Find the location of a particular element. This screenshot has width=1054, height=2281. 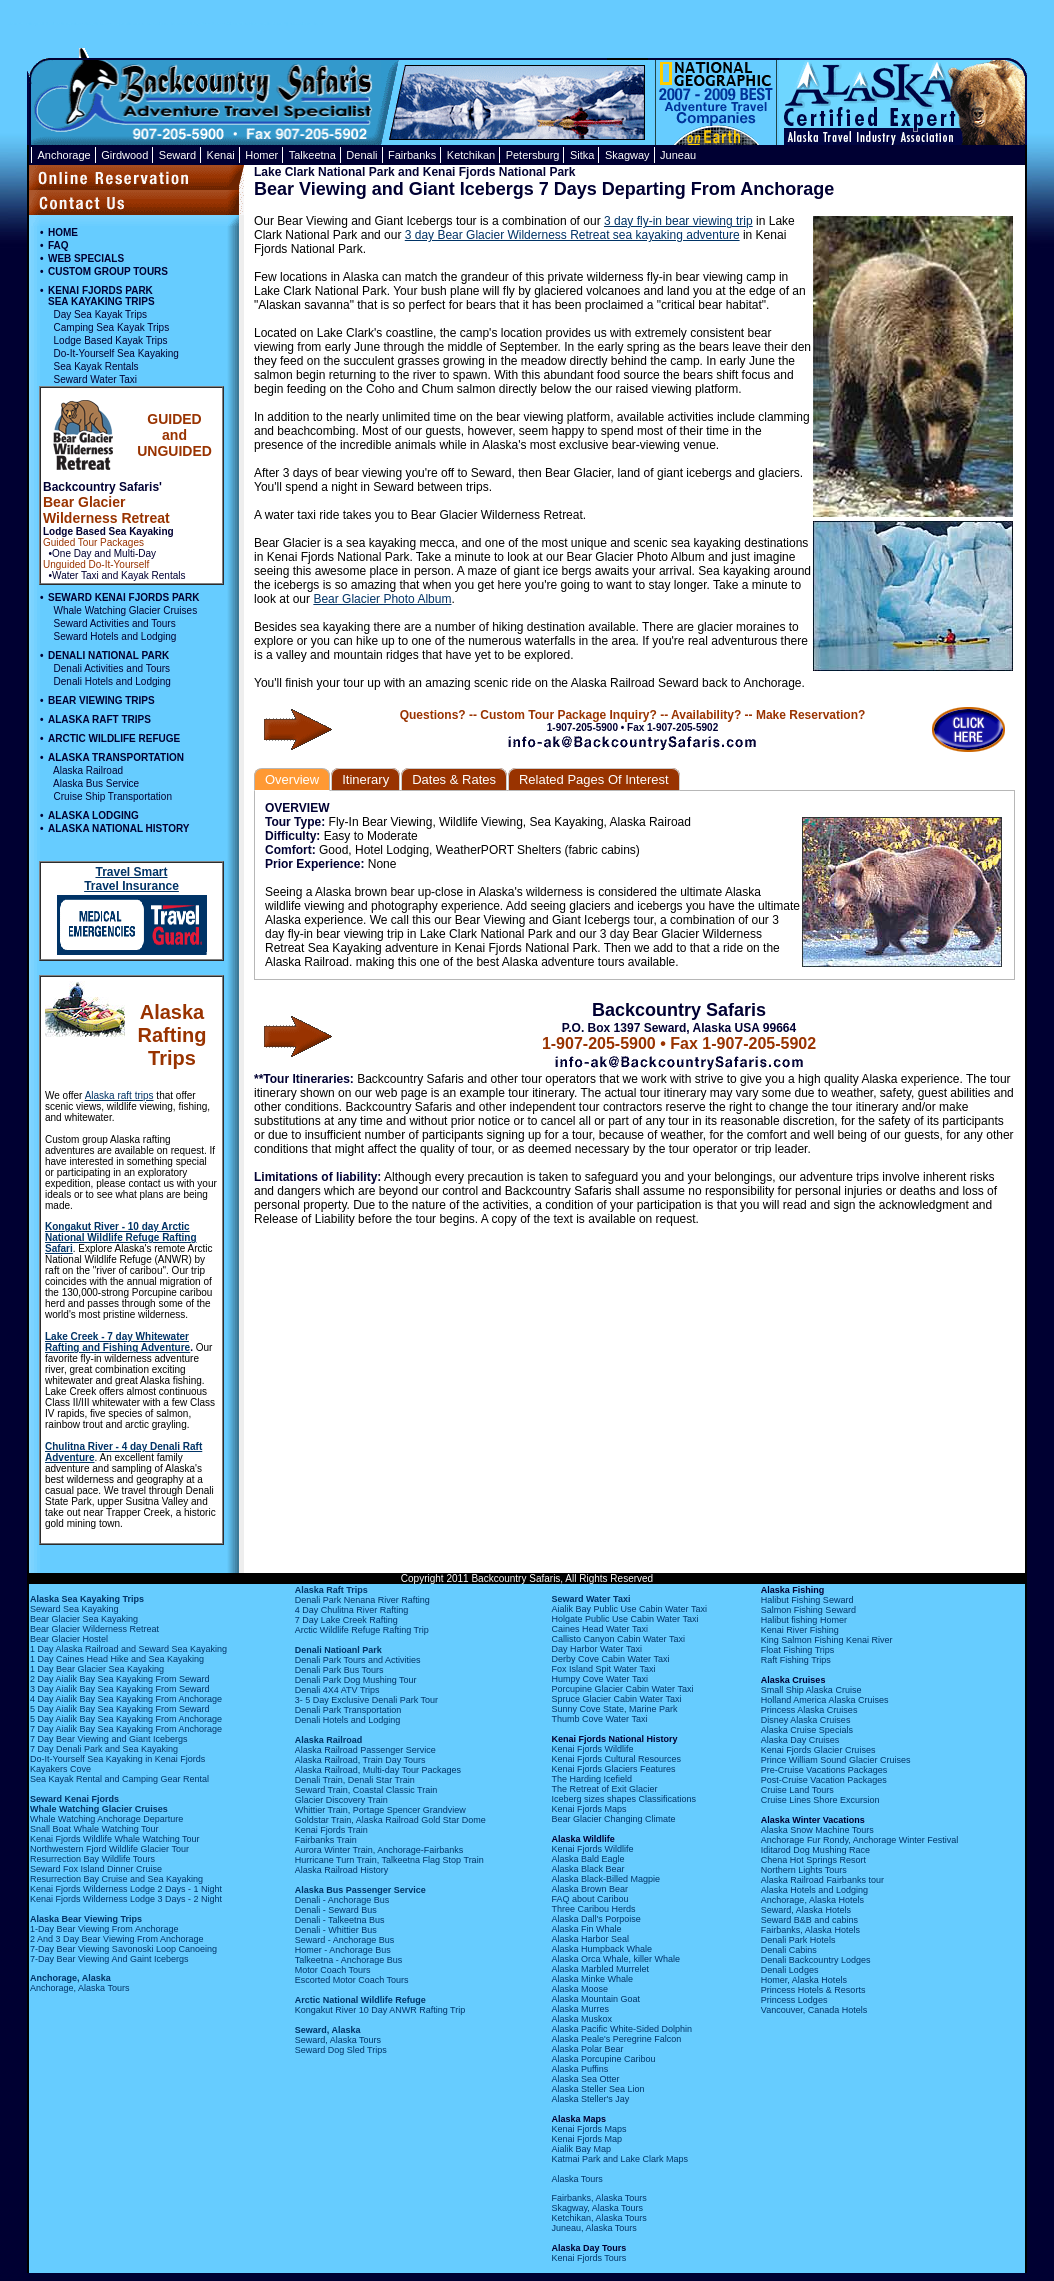

Arctic Wildlife Refuge Rafting Trip is located at coordinates (362, 1630).